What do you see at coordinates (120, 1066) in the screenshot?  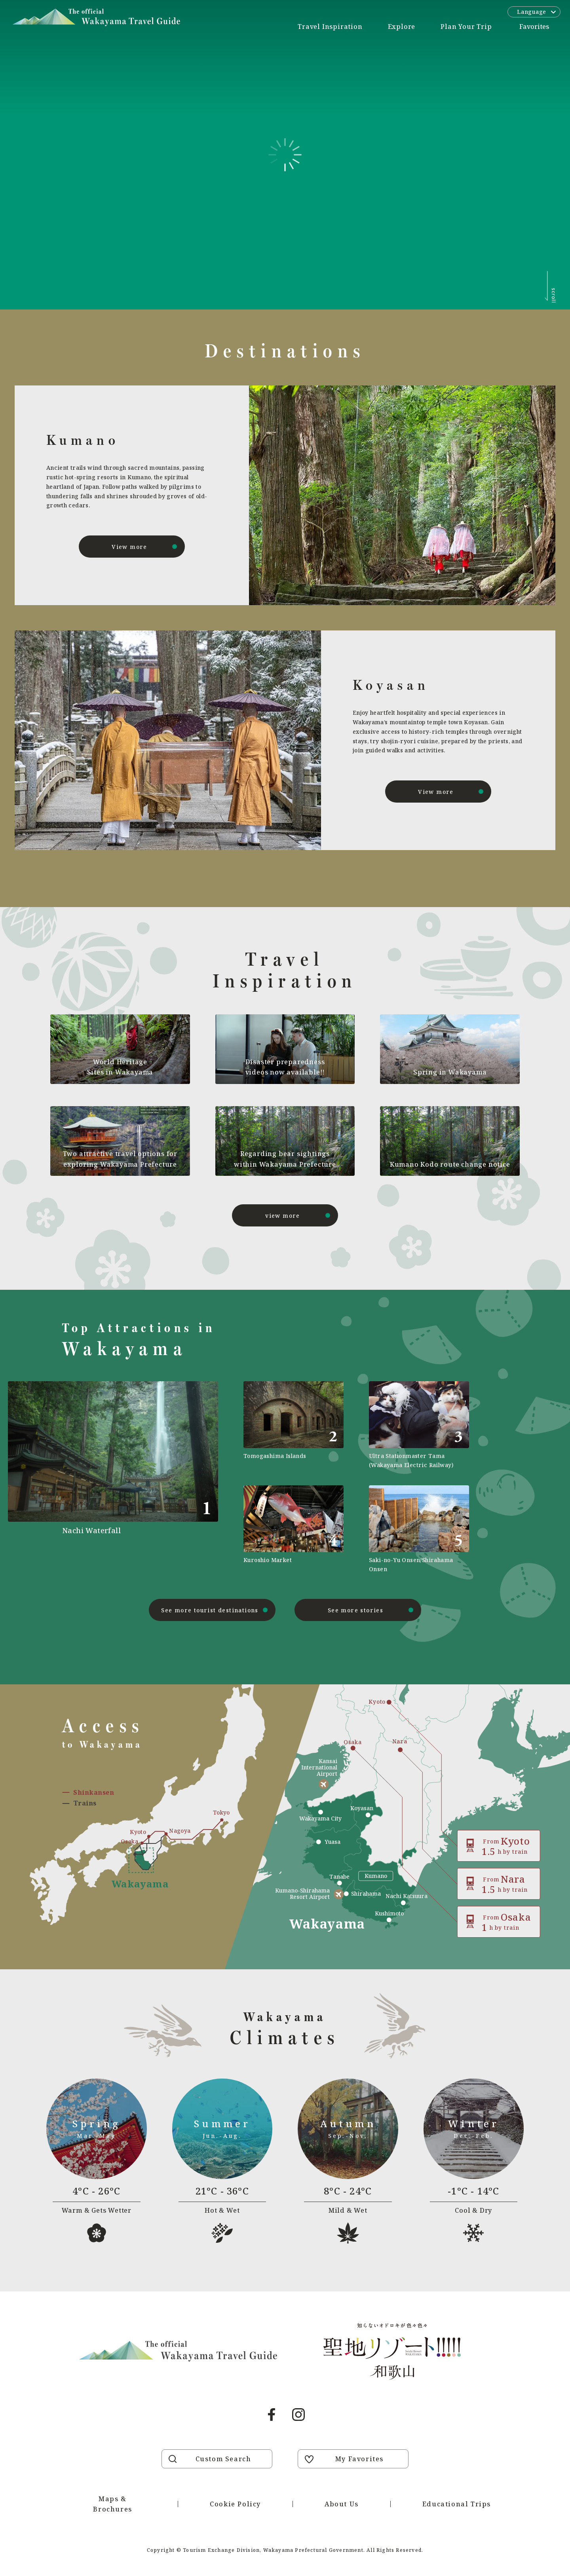 I see `World Heritage Sites in Wakayama` at bounding box center [120, 1066].